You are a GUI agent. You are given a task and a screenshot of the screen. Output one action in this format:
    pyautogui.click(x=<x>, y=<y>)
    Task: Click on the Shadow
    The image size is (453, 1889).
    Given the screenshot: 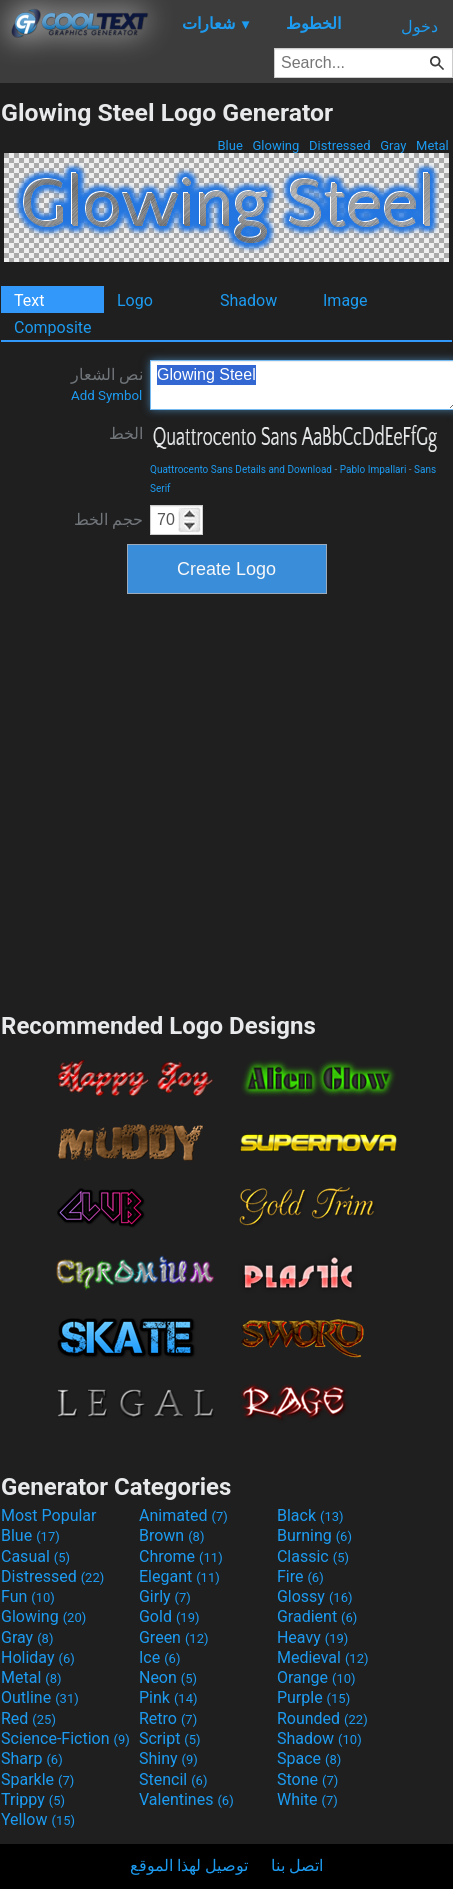 What is the action you would take?
    pyautogui.click(x=248, y=300)
    